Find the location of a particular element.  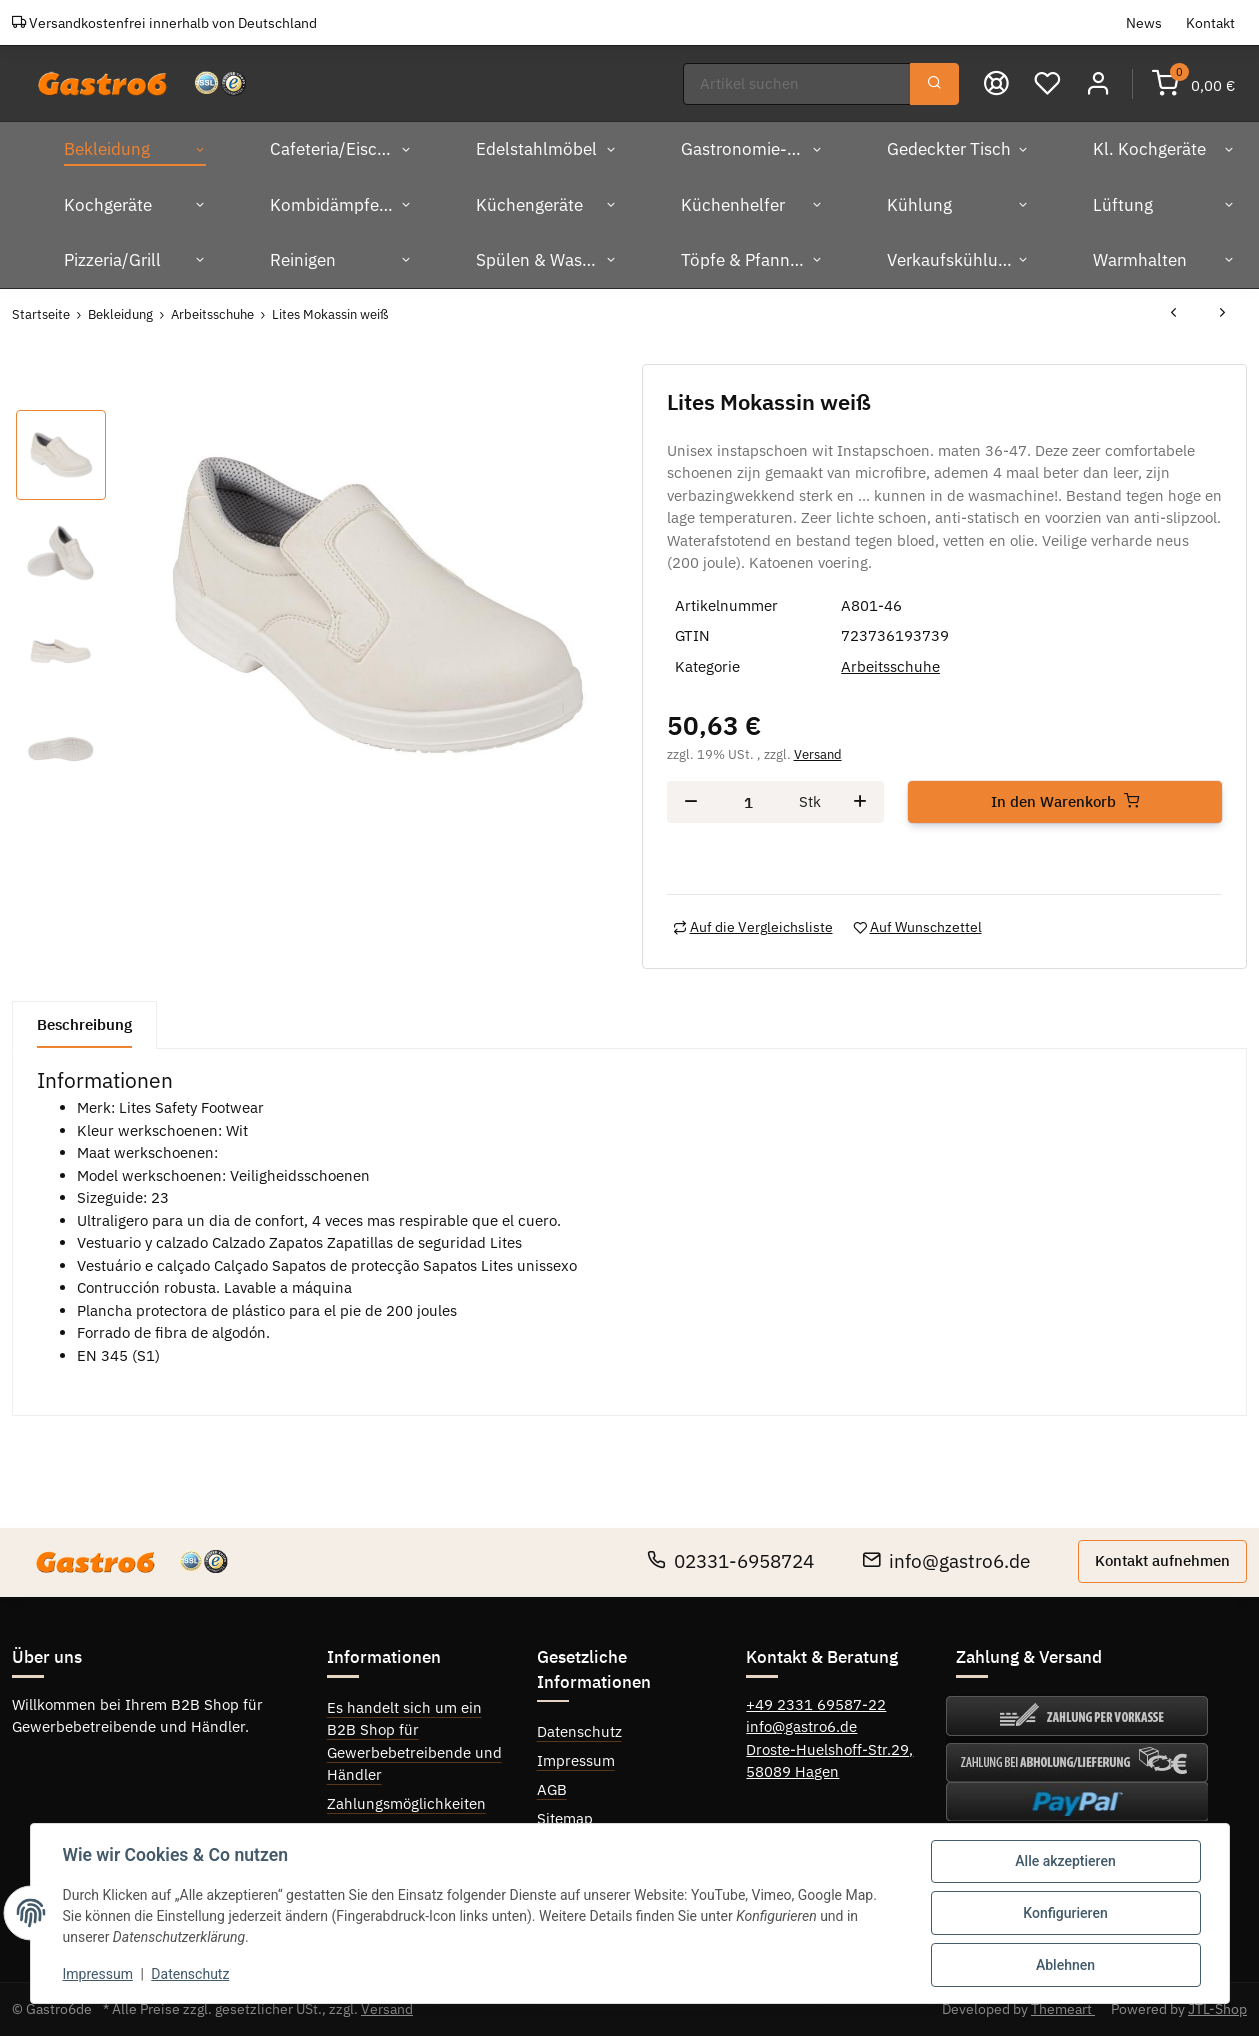

AGB is located at coordinates (552, 1789).